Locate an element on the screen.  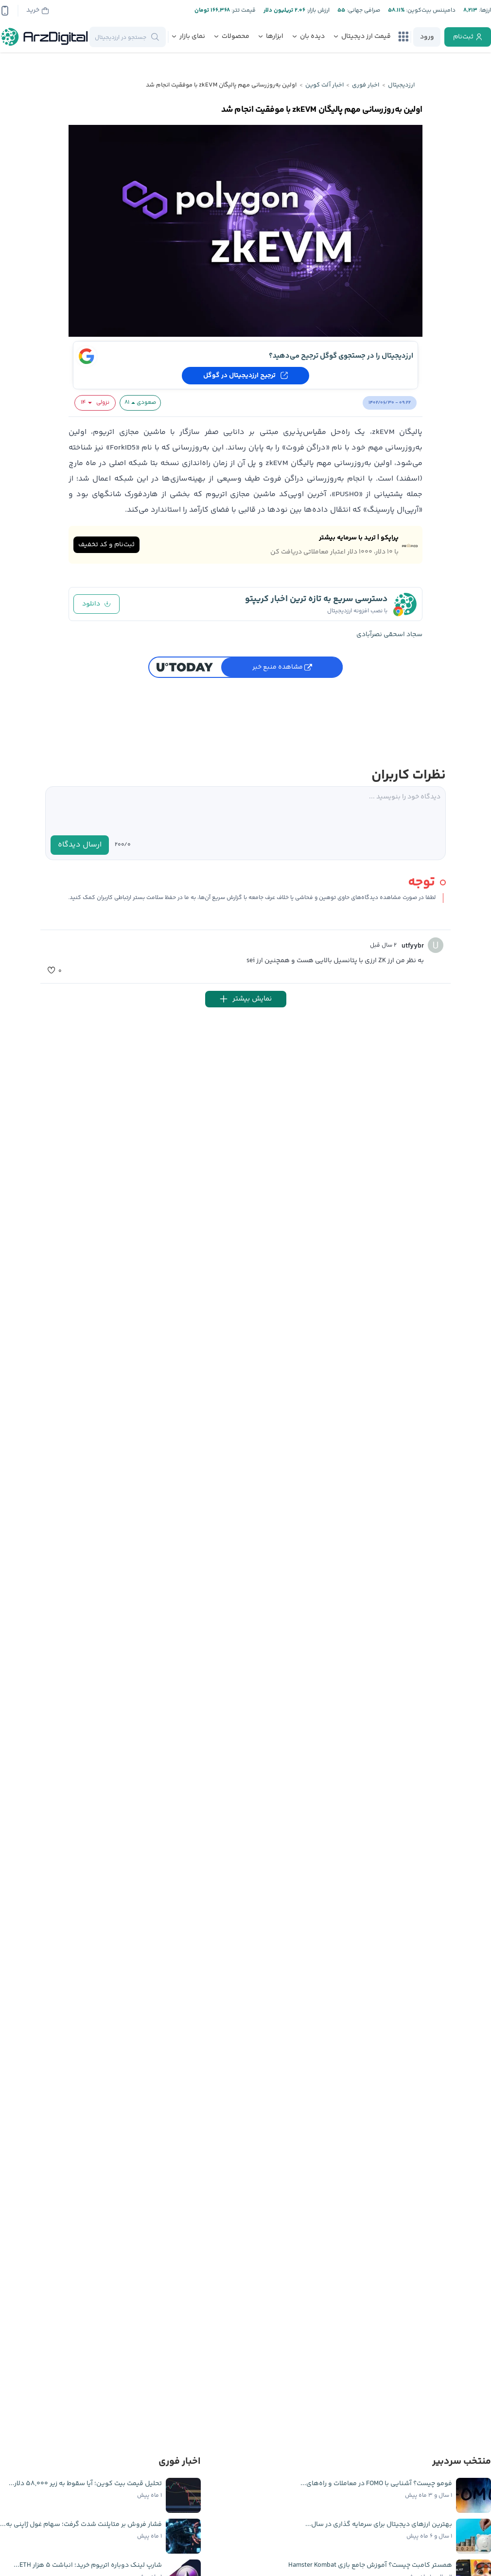
[textarea] is located at coordinates (245, 811).